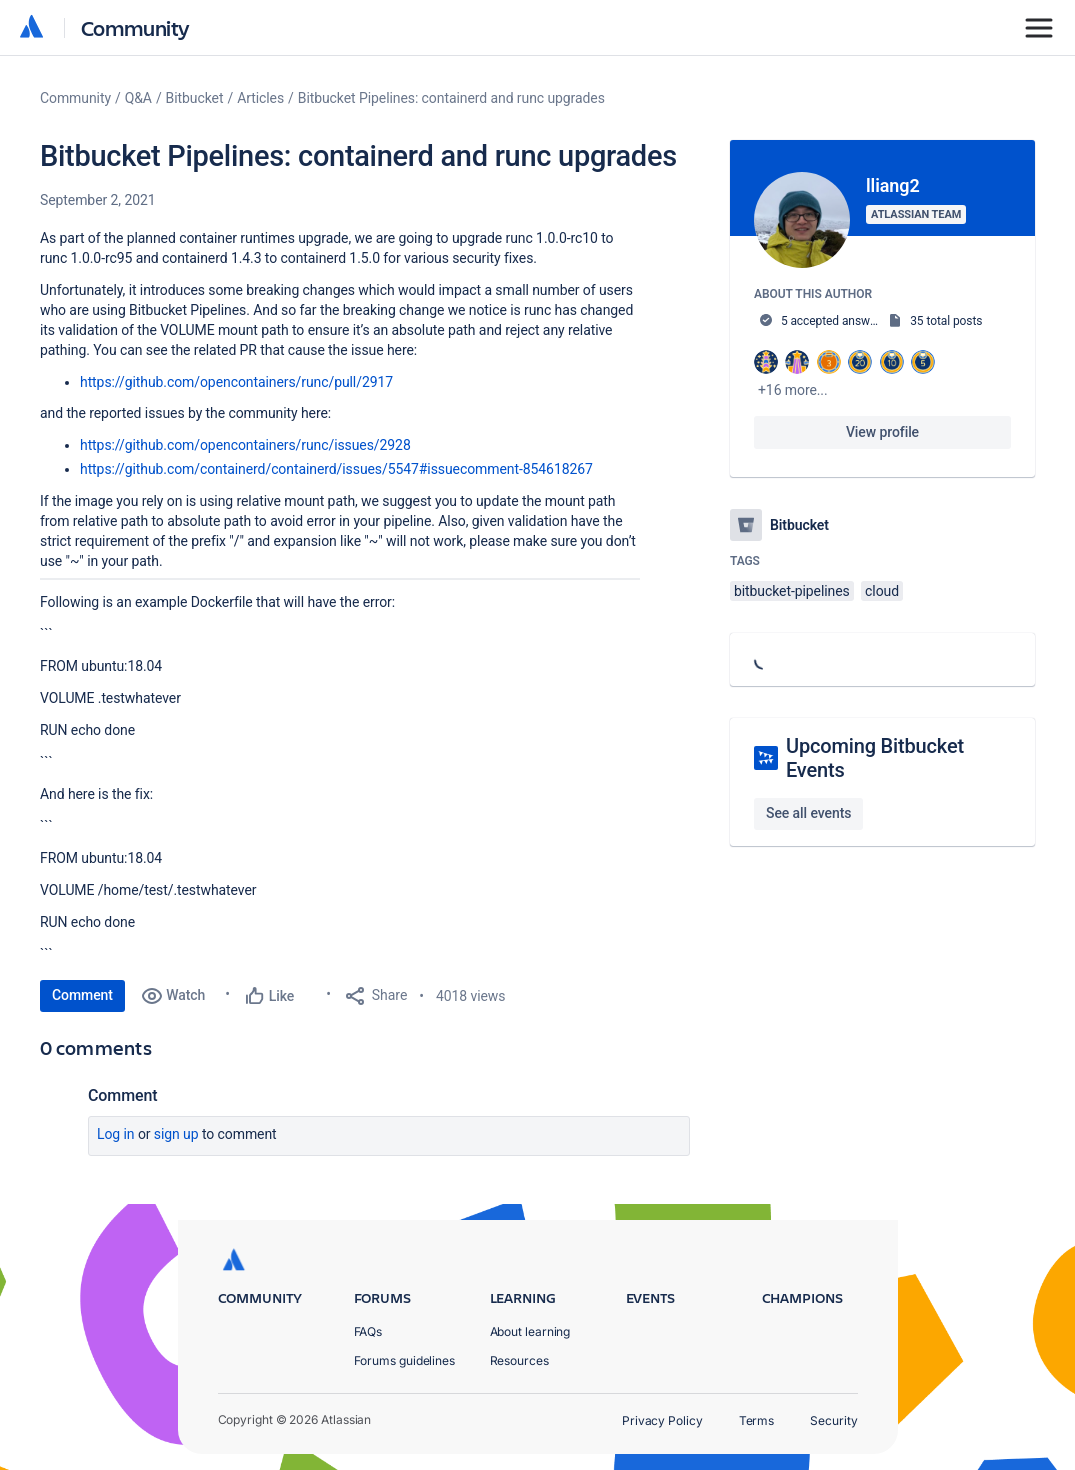  I want to click on https://github.com/opencontainers/runc/issues/2928, so click(245, 445).